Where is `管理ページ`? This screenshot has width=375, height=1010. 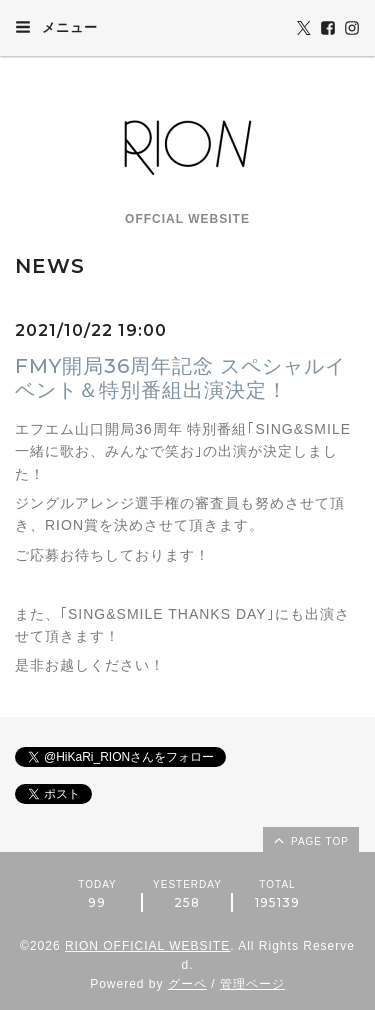
管理ページ is located at coordinates (252, 984).